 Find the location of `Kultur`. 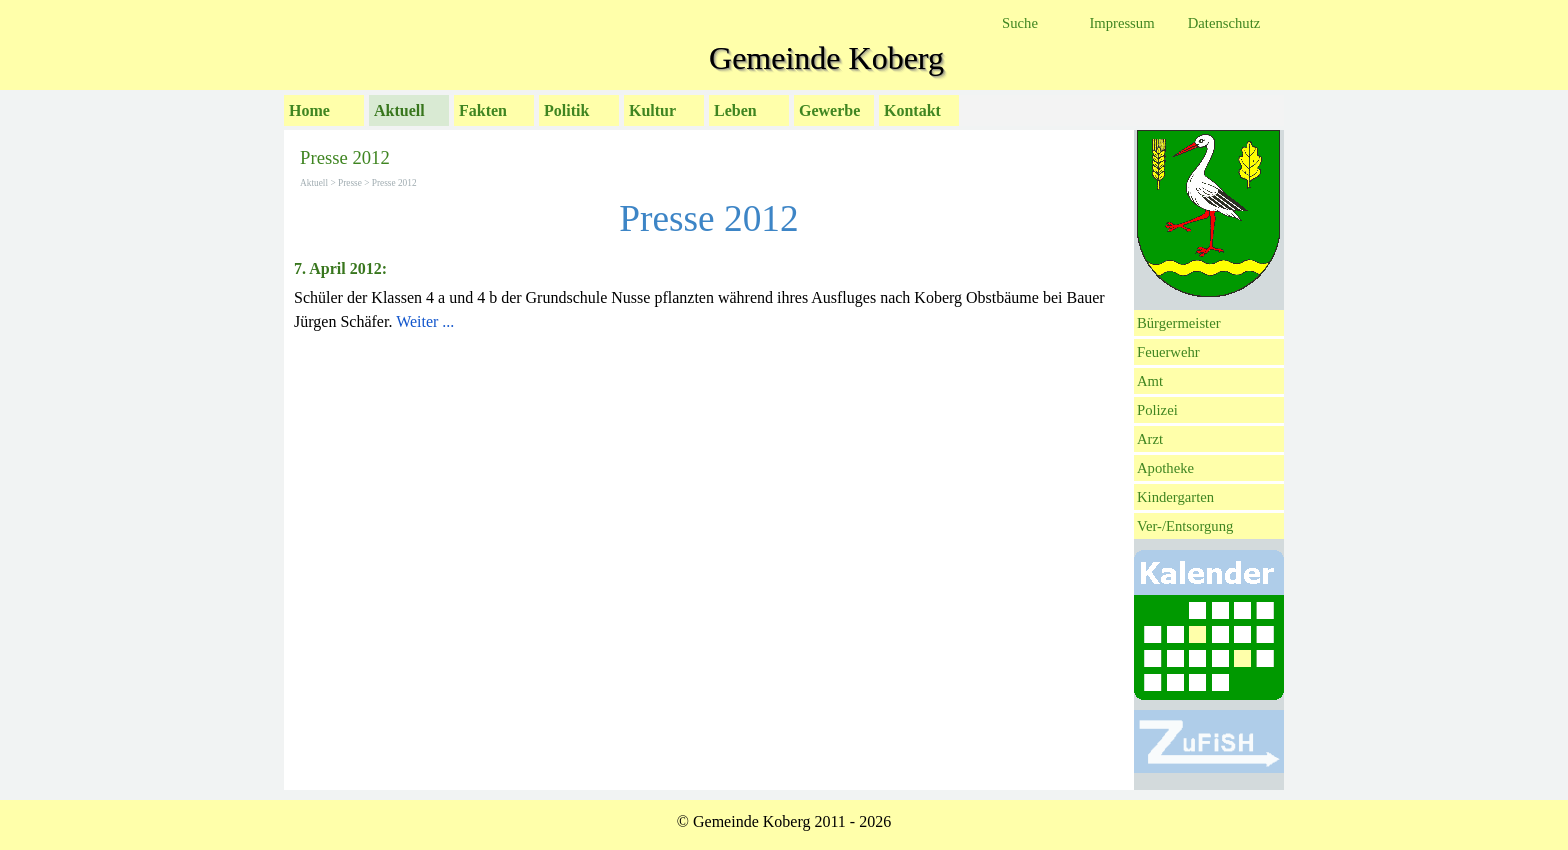

Kultur is located at coordinates (652, 110).